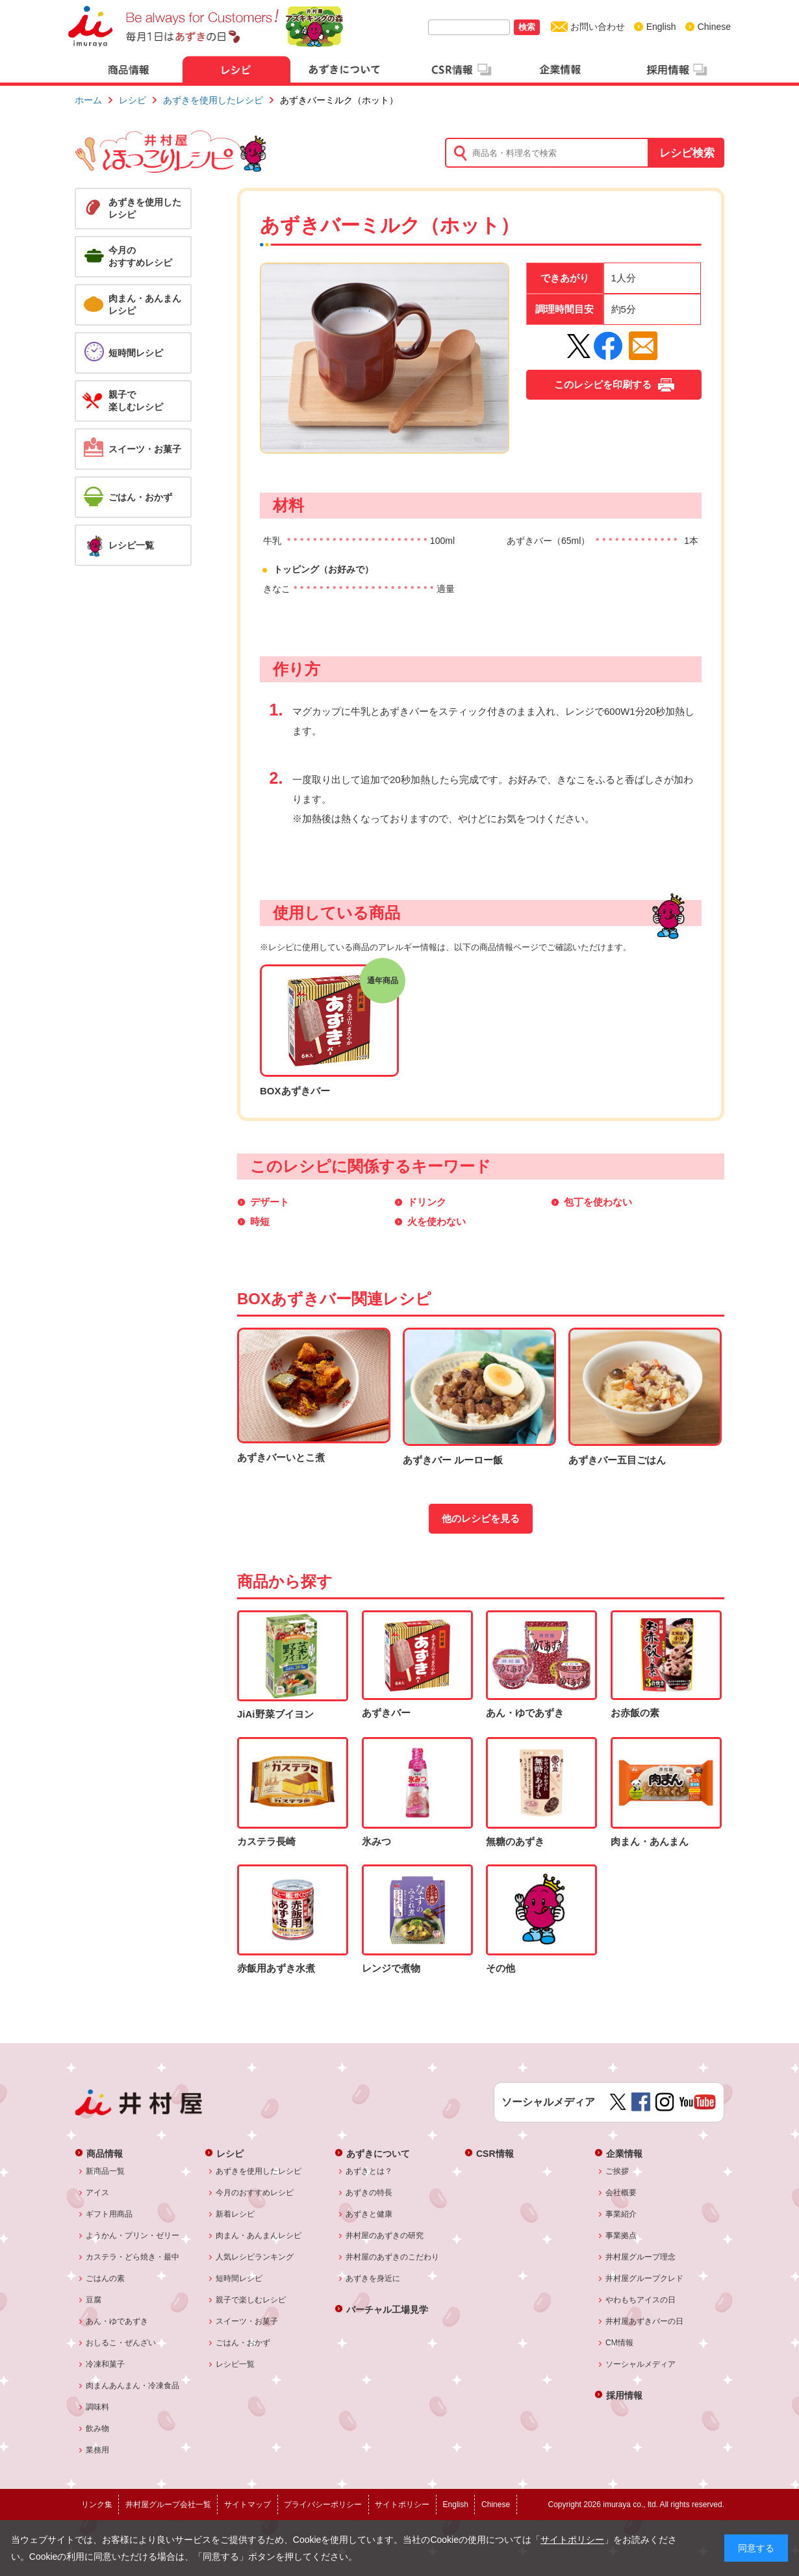 This screenshot has width=799, height=2576. Describe the element at coordinates (109, 2214) in the screenshot. I see `ギフト用商品` at that location.